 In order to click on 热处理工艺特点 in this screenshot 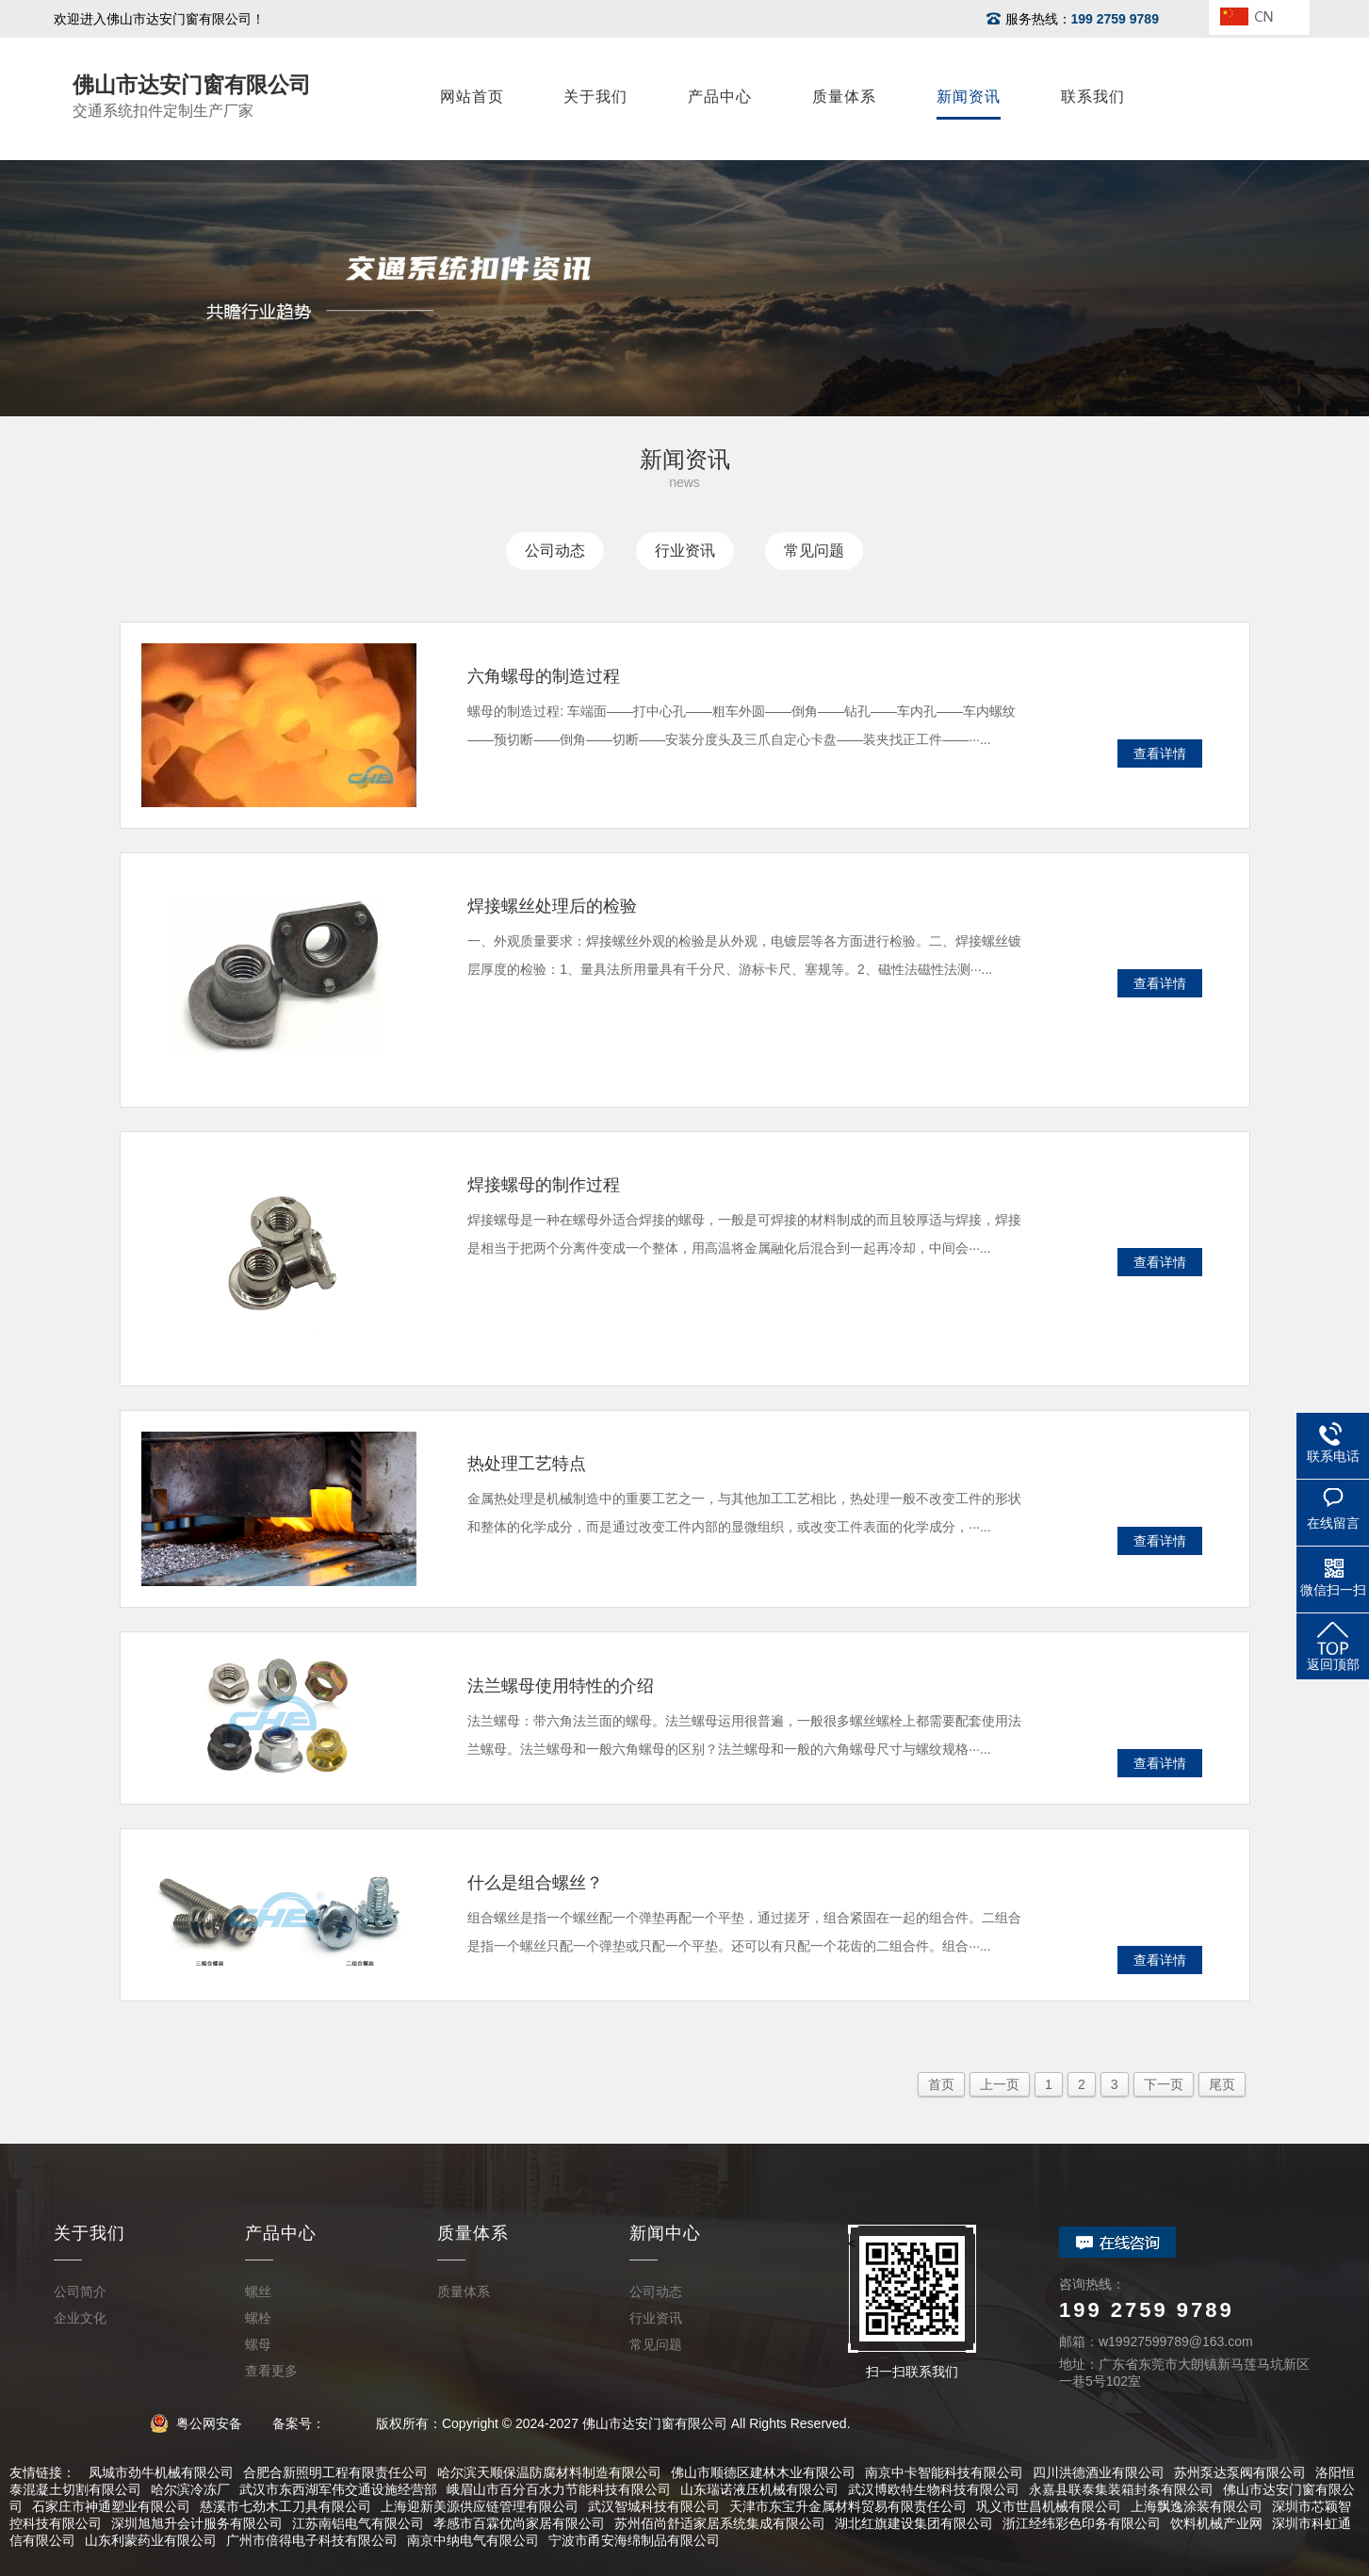, I will do `click(526, 1463)`.